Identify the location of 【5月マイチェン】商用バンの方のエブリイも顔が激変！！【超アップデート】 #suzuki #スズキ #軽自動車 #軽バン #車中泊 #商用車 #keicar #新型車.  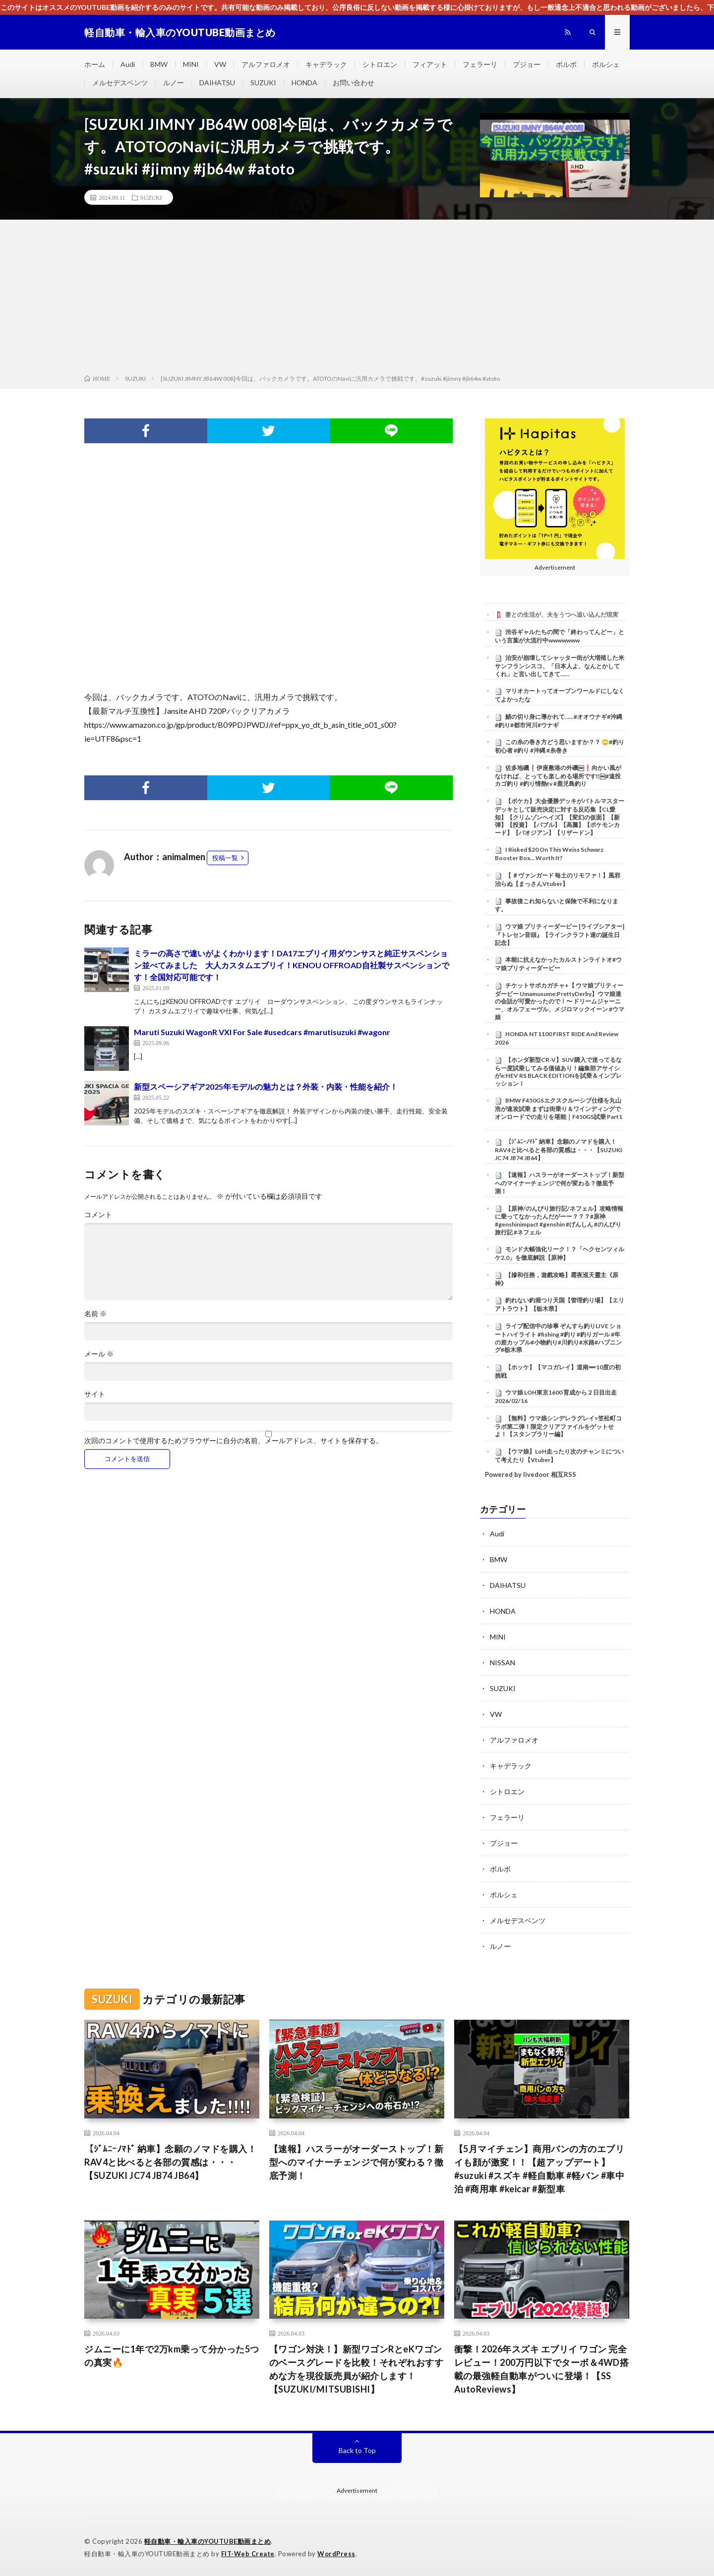
(539, 2168).